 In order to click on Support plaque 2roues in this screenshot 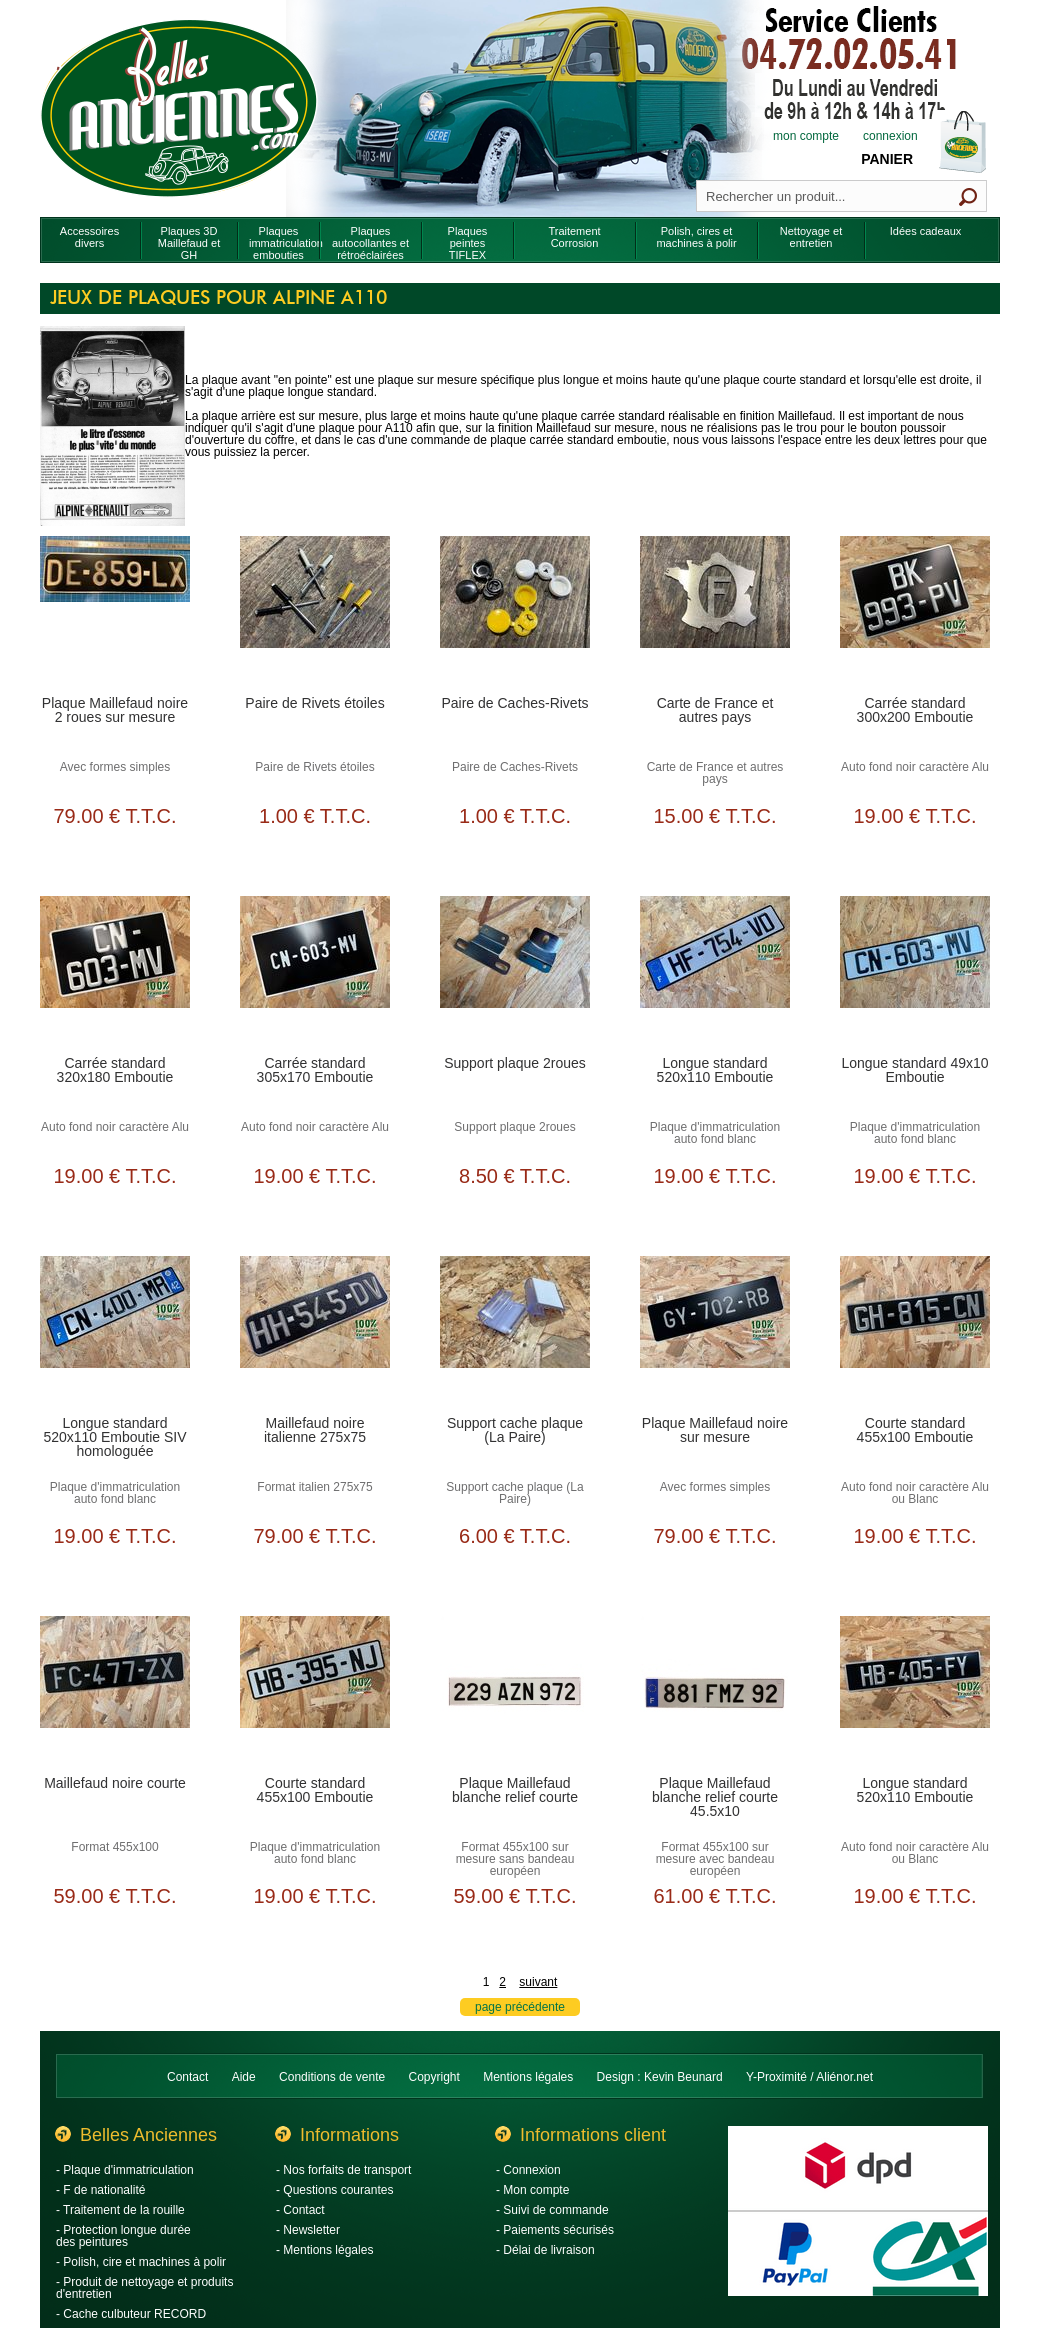, I will do `click(515, 1063)`.